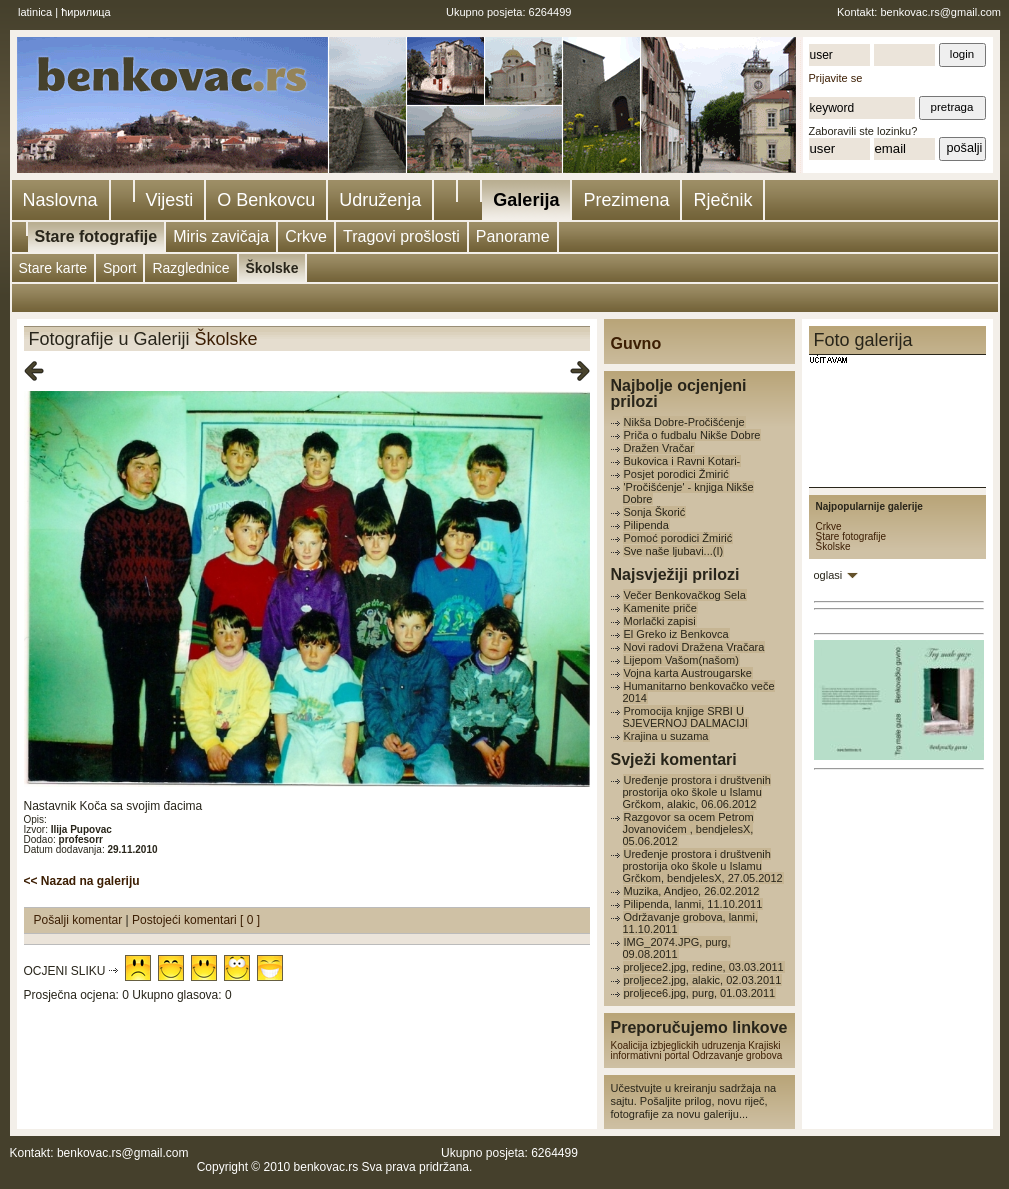 The image size is (1009, 1189). Describe the element at coordinates (681, 660) in the screenshot. I see `Lijepom Vašom(našom)` at that location.